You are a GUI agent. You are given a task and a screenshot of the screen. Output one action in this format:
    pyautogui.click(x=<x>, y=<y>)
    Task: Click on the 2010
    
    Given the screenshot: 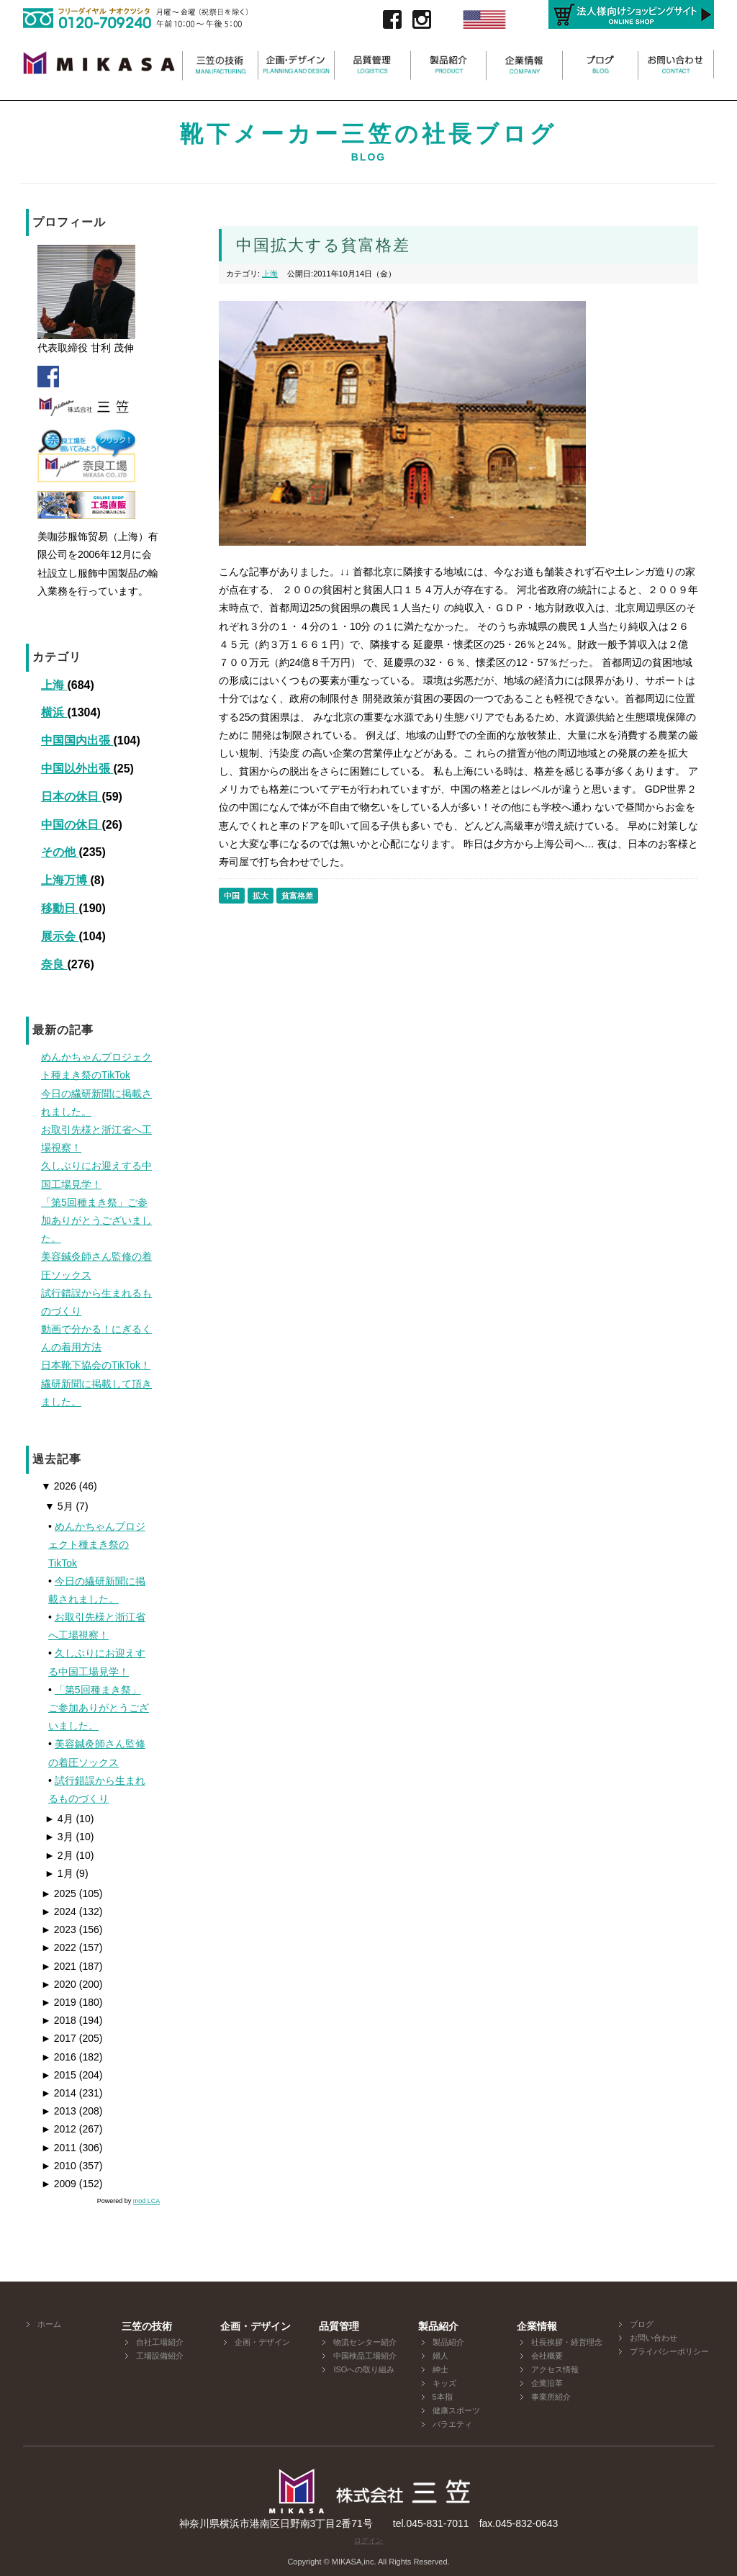 What is the action you would take?
    pyautogui.click(x=58, y=2165)
    